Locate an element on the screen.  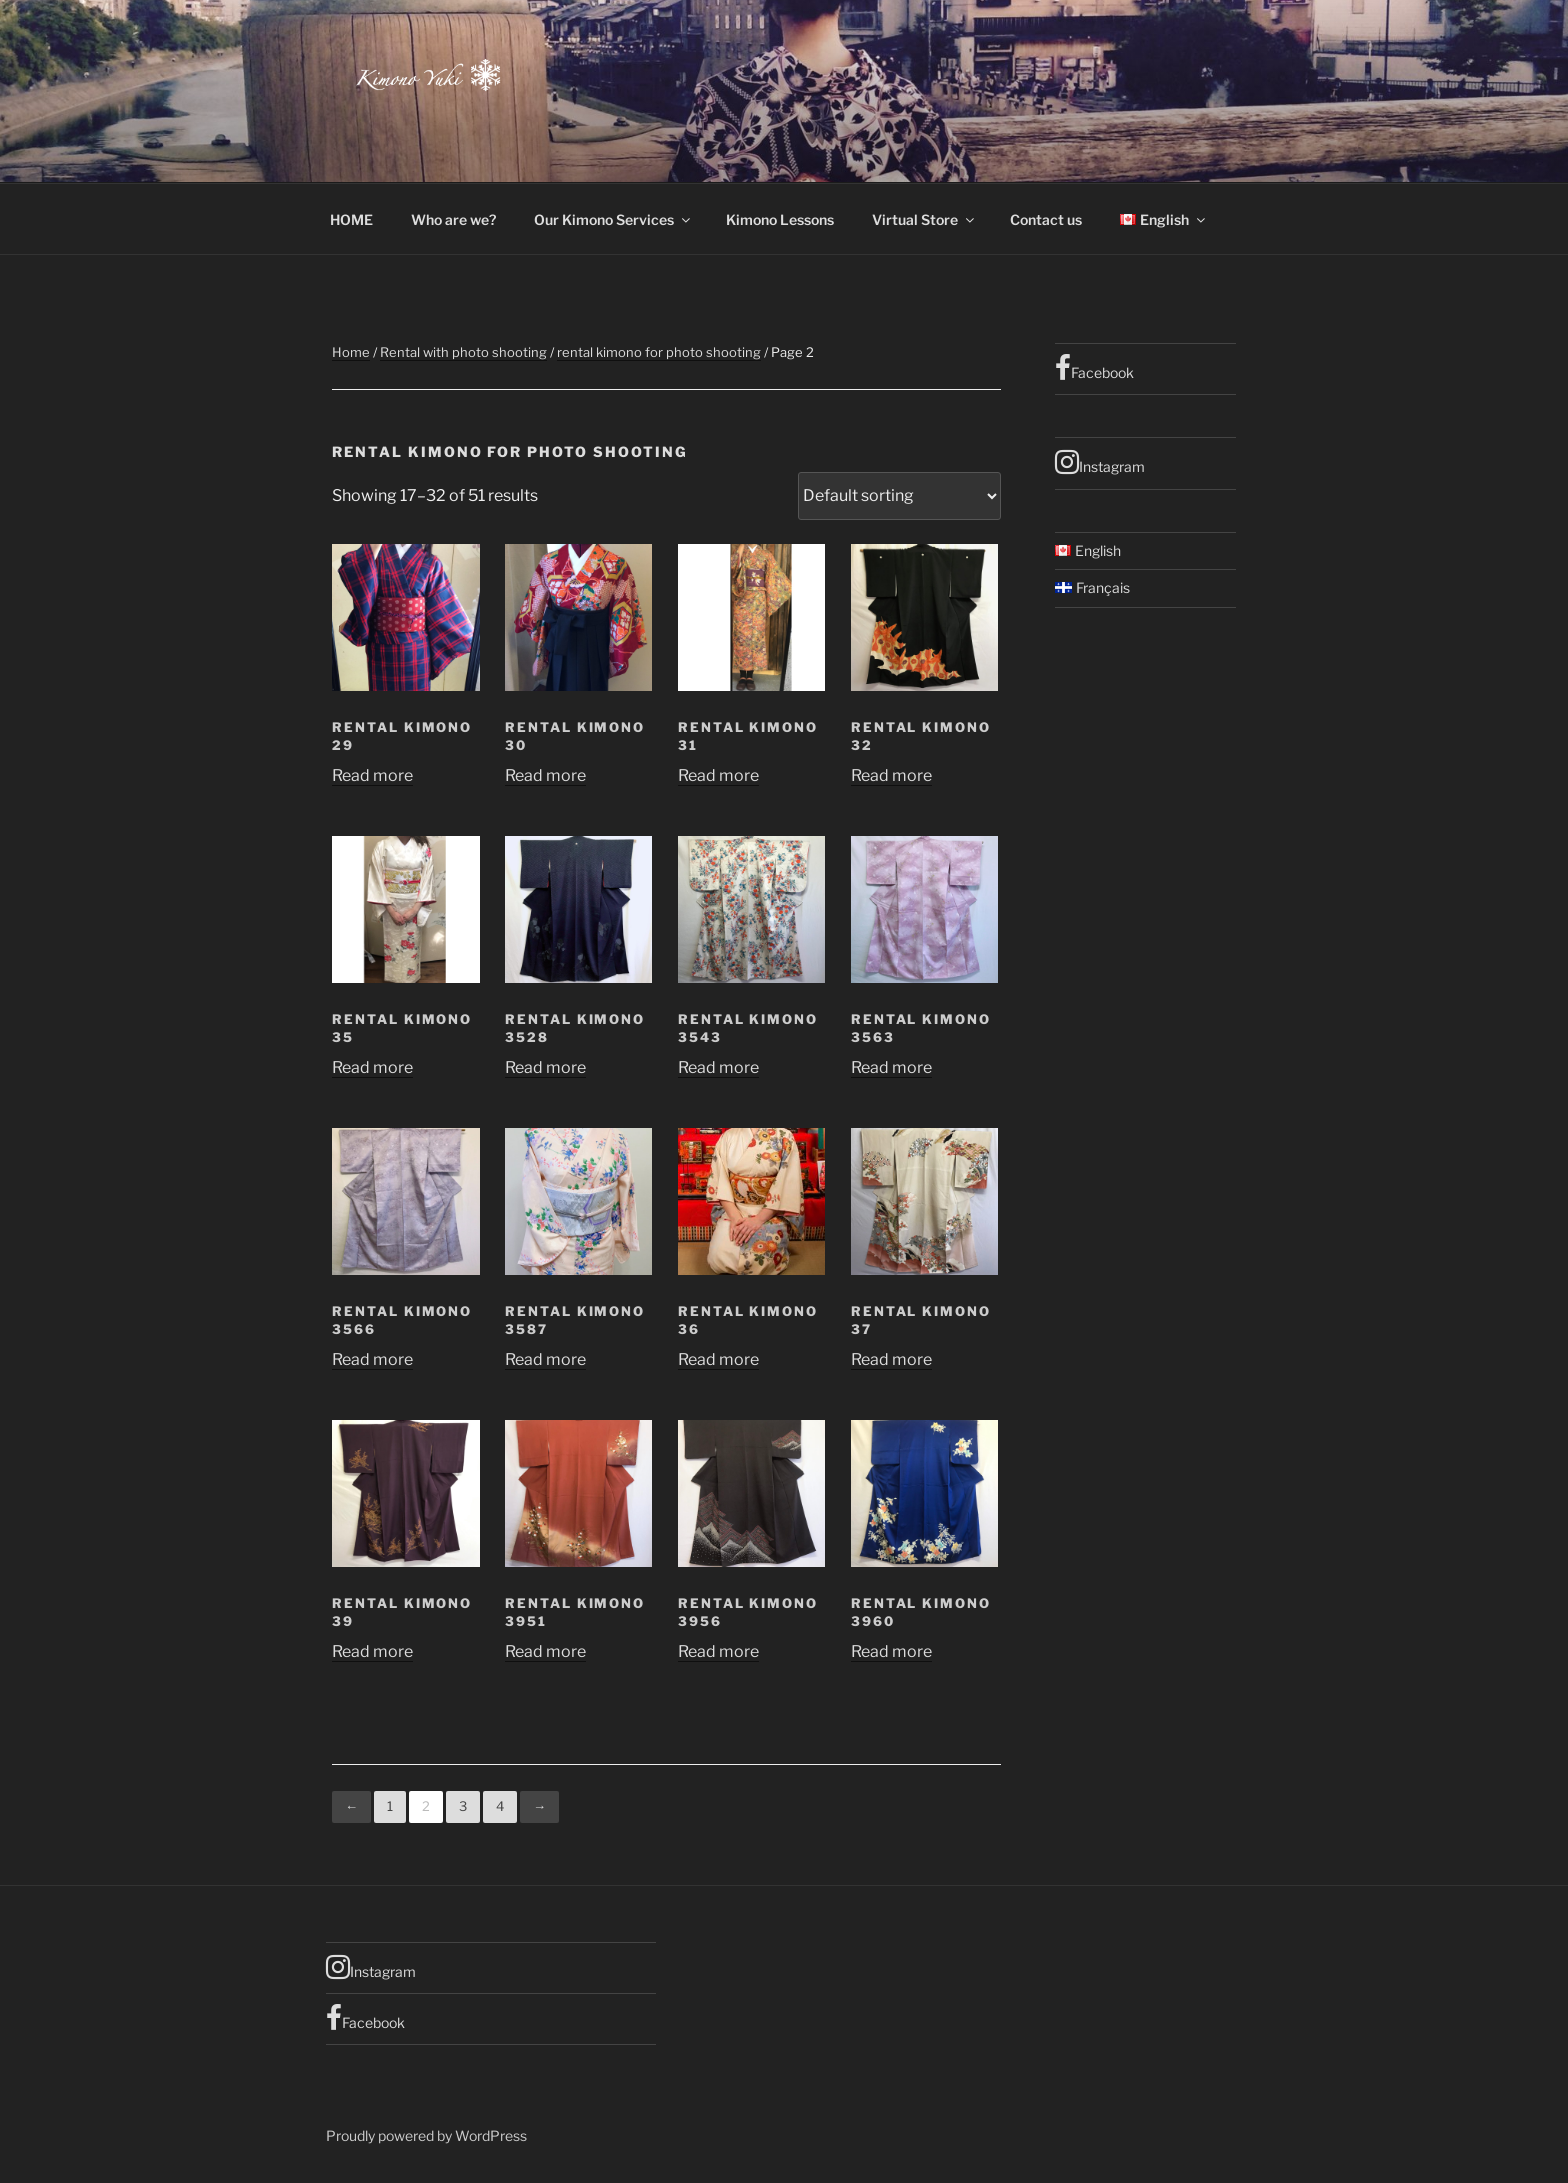
4 [Page 4] is located at coordinates (500, 1806).